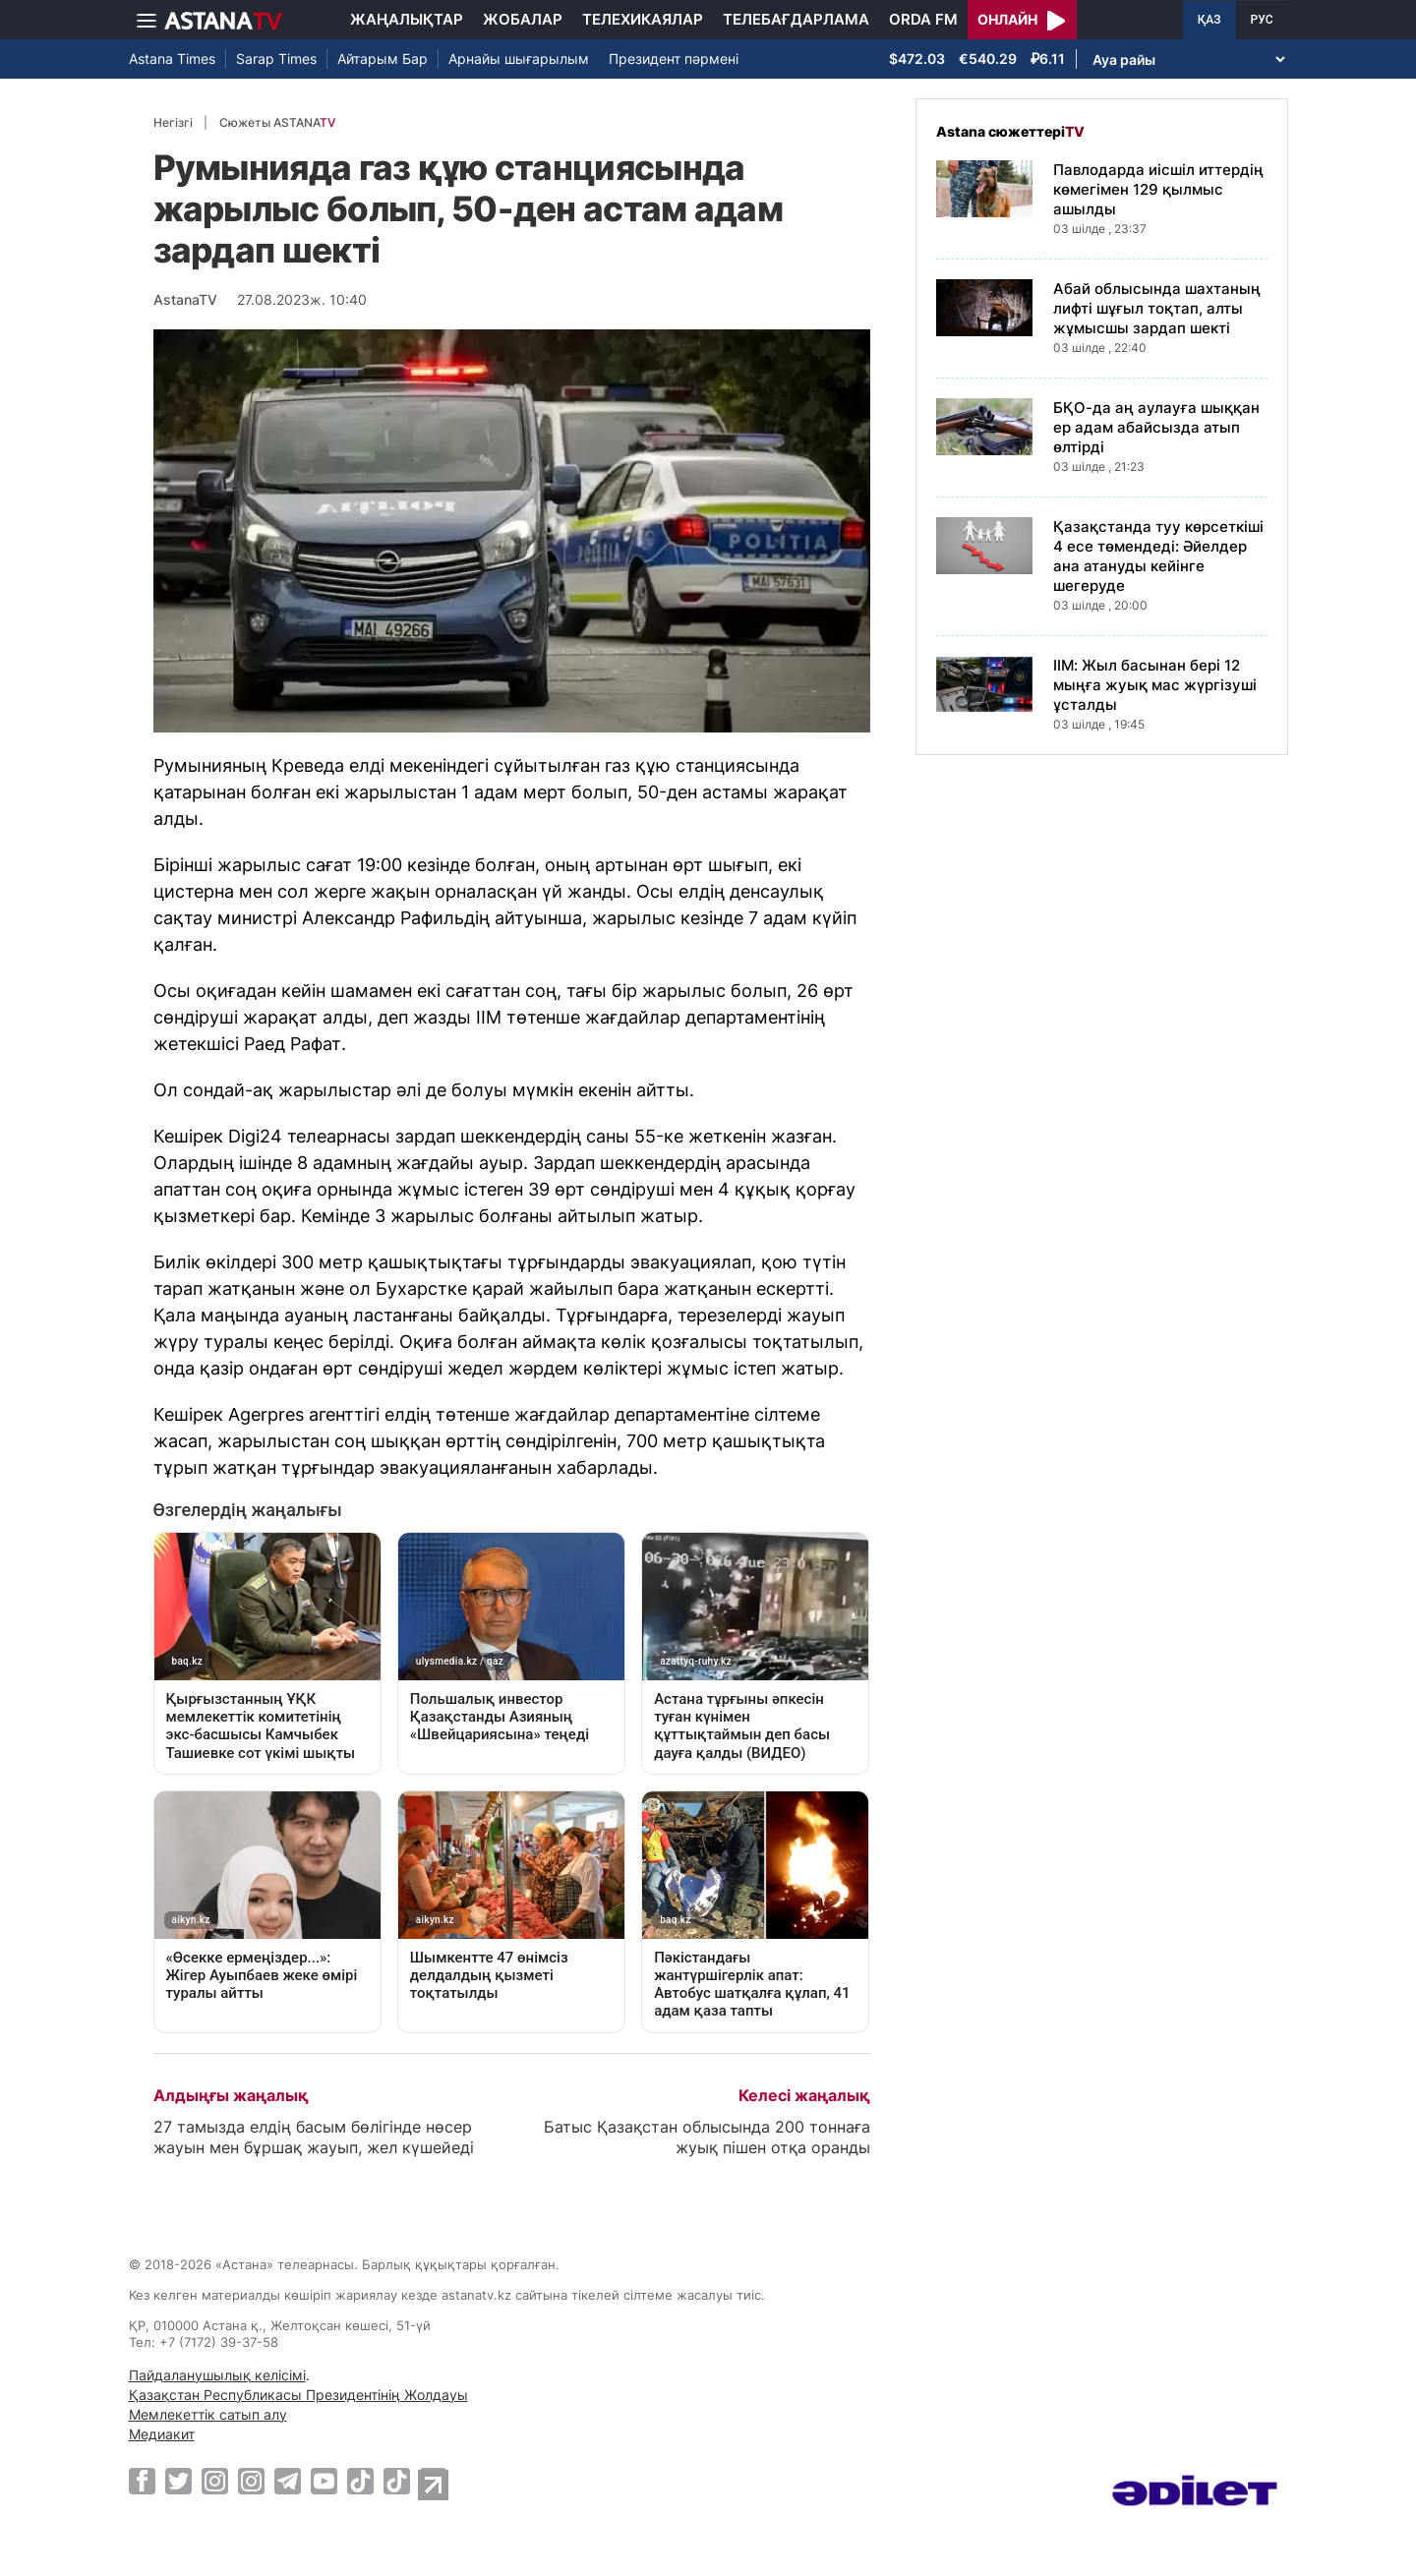 The width and height of the screenshot is (1416, 2576). Describe the element at coordinates (522, 19) in the screenshot. I see `Жобалар` at that location.